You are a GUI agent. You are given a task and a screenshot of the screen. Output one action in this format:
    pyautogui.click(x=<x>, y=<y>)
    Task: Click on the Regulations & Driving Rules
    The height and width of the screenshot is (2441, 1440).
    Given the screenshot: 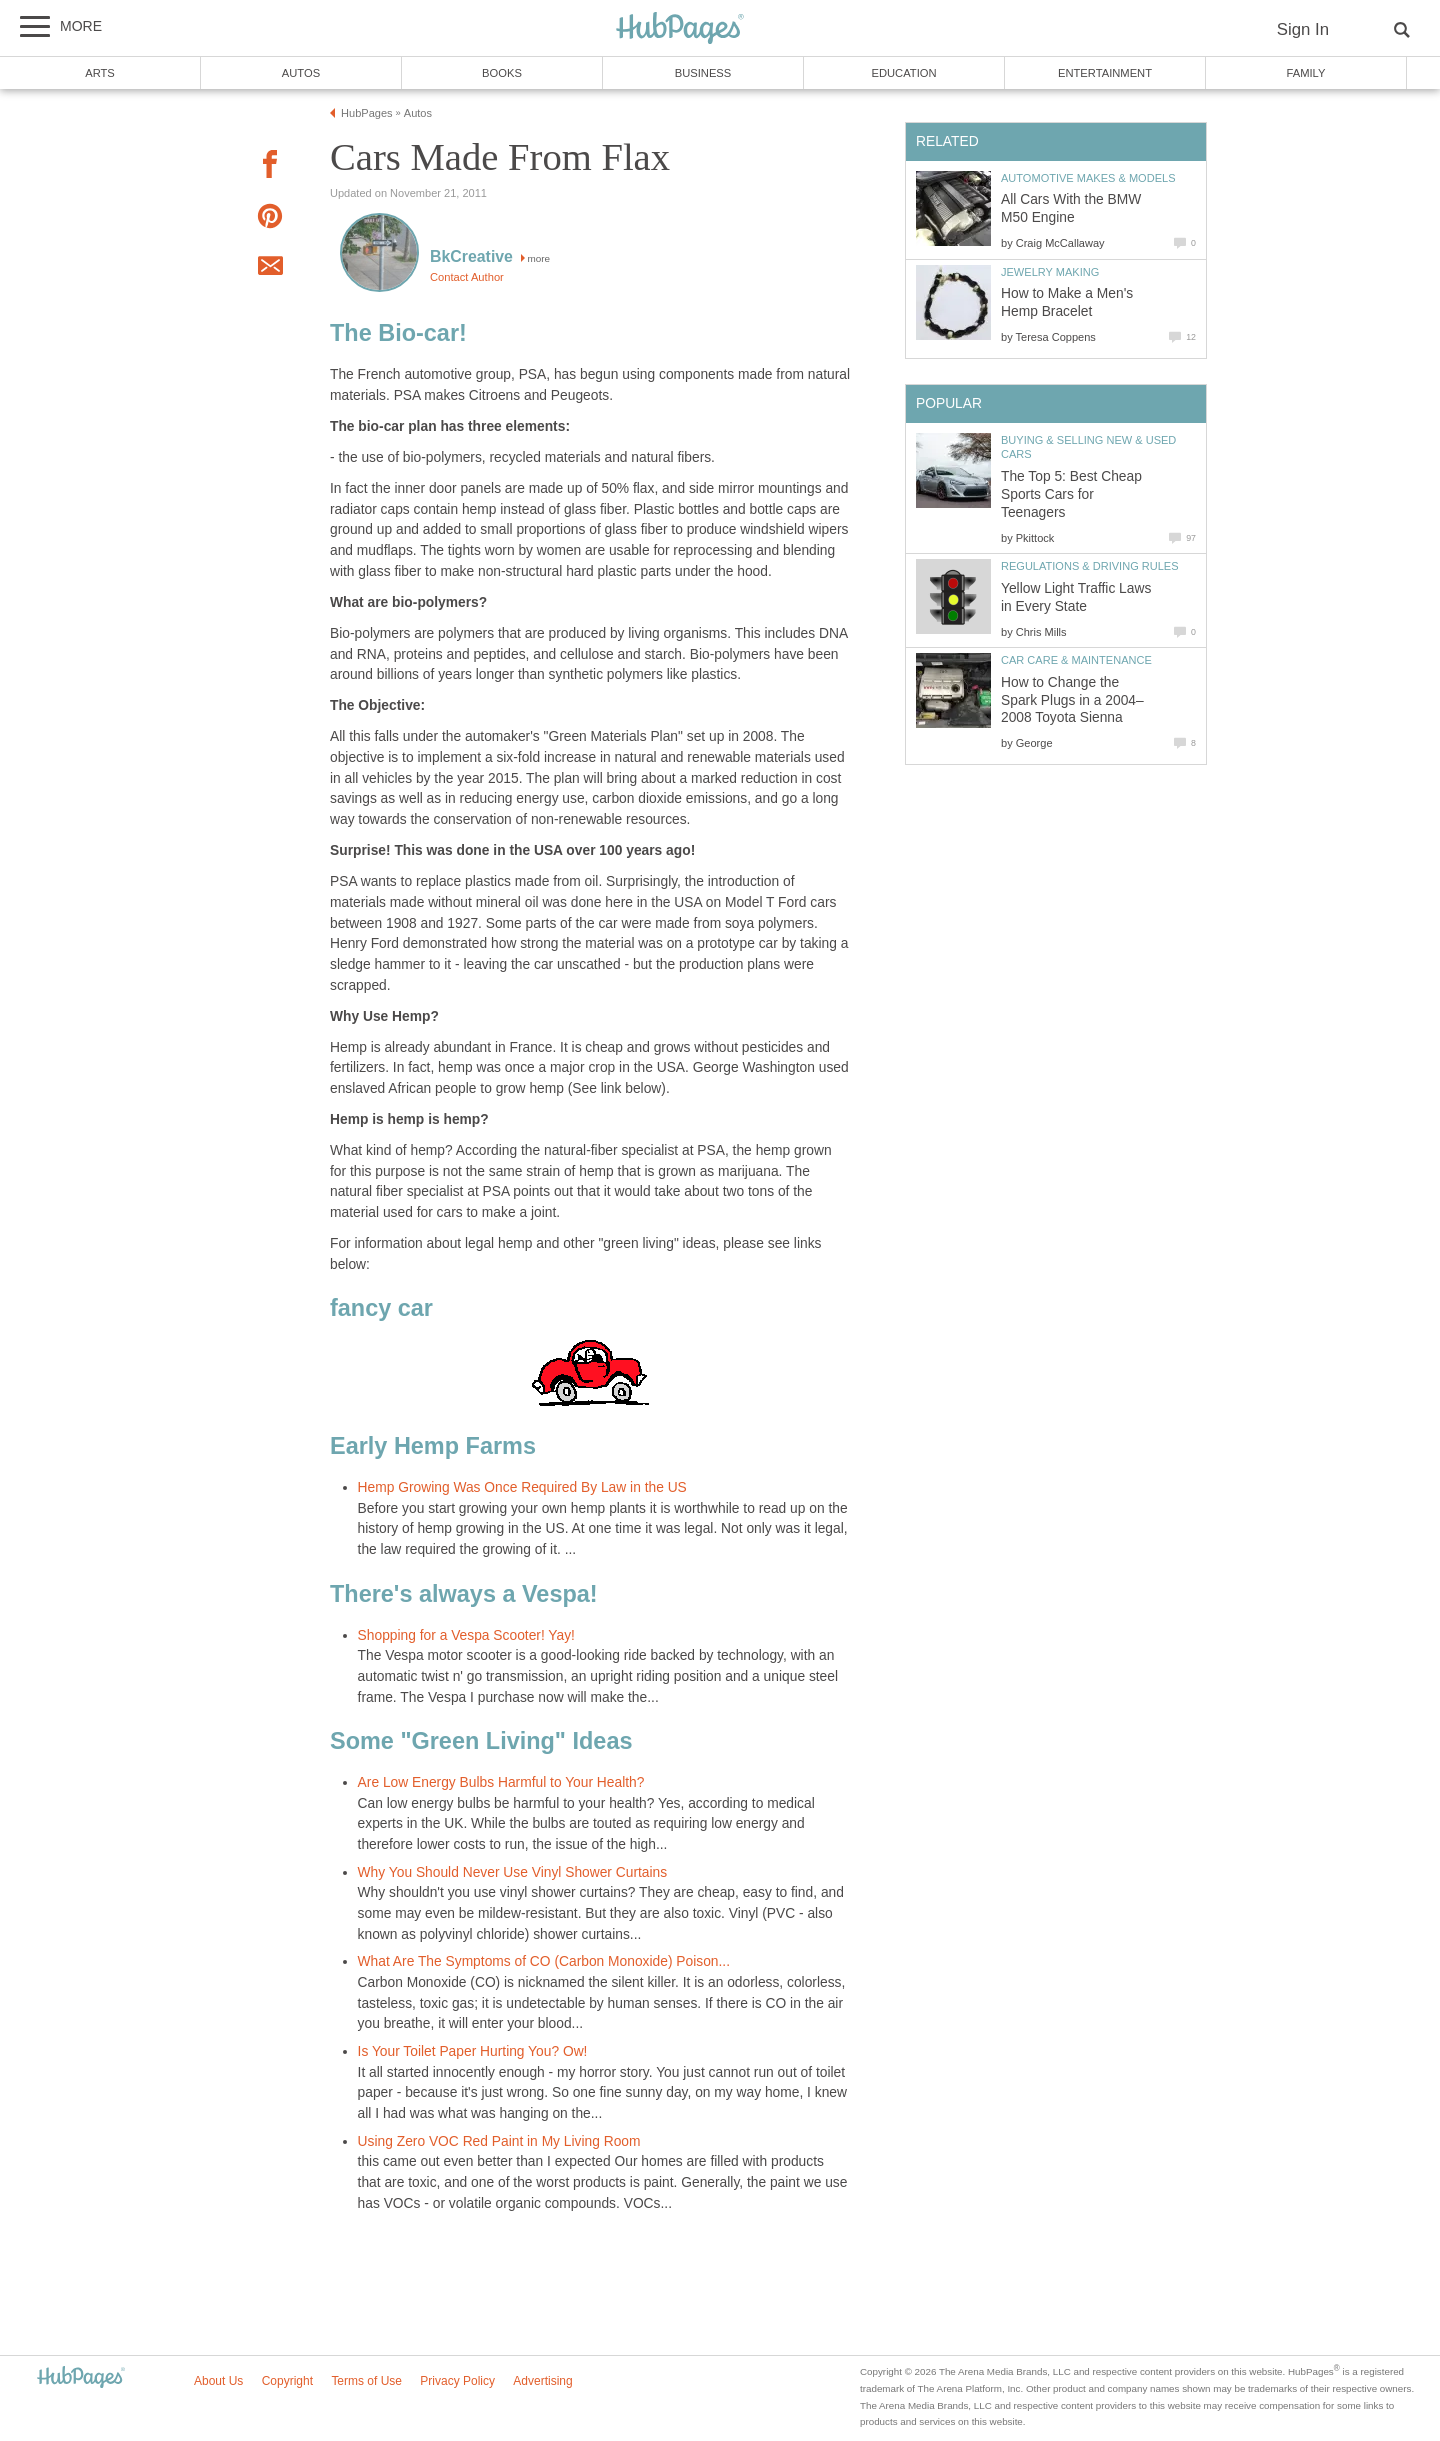 What is the action you would take?
    pyautogui.click(x=1090, y=566)
    